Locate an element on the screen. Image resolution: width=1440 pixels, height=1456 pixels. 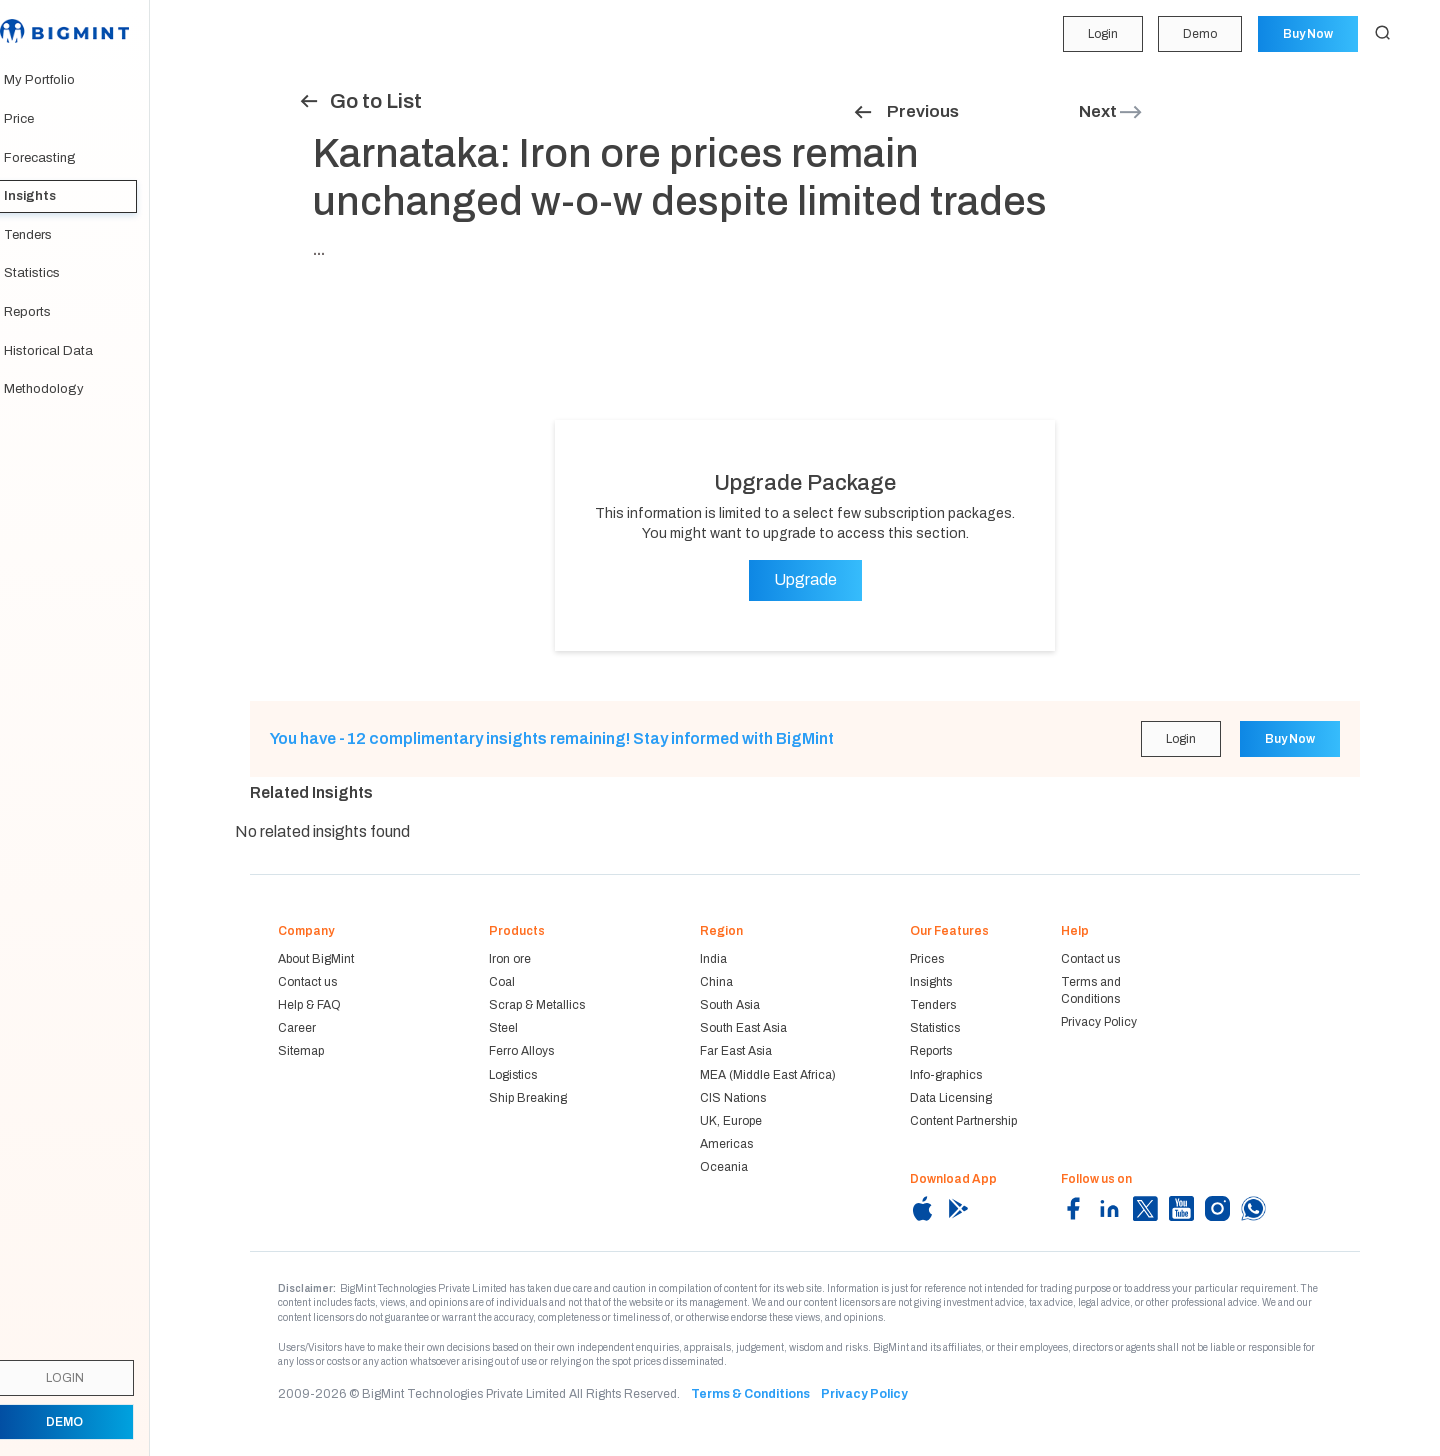
Prices is located at coordinates (927, 959).